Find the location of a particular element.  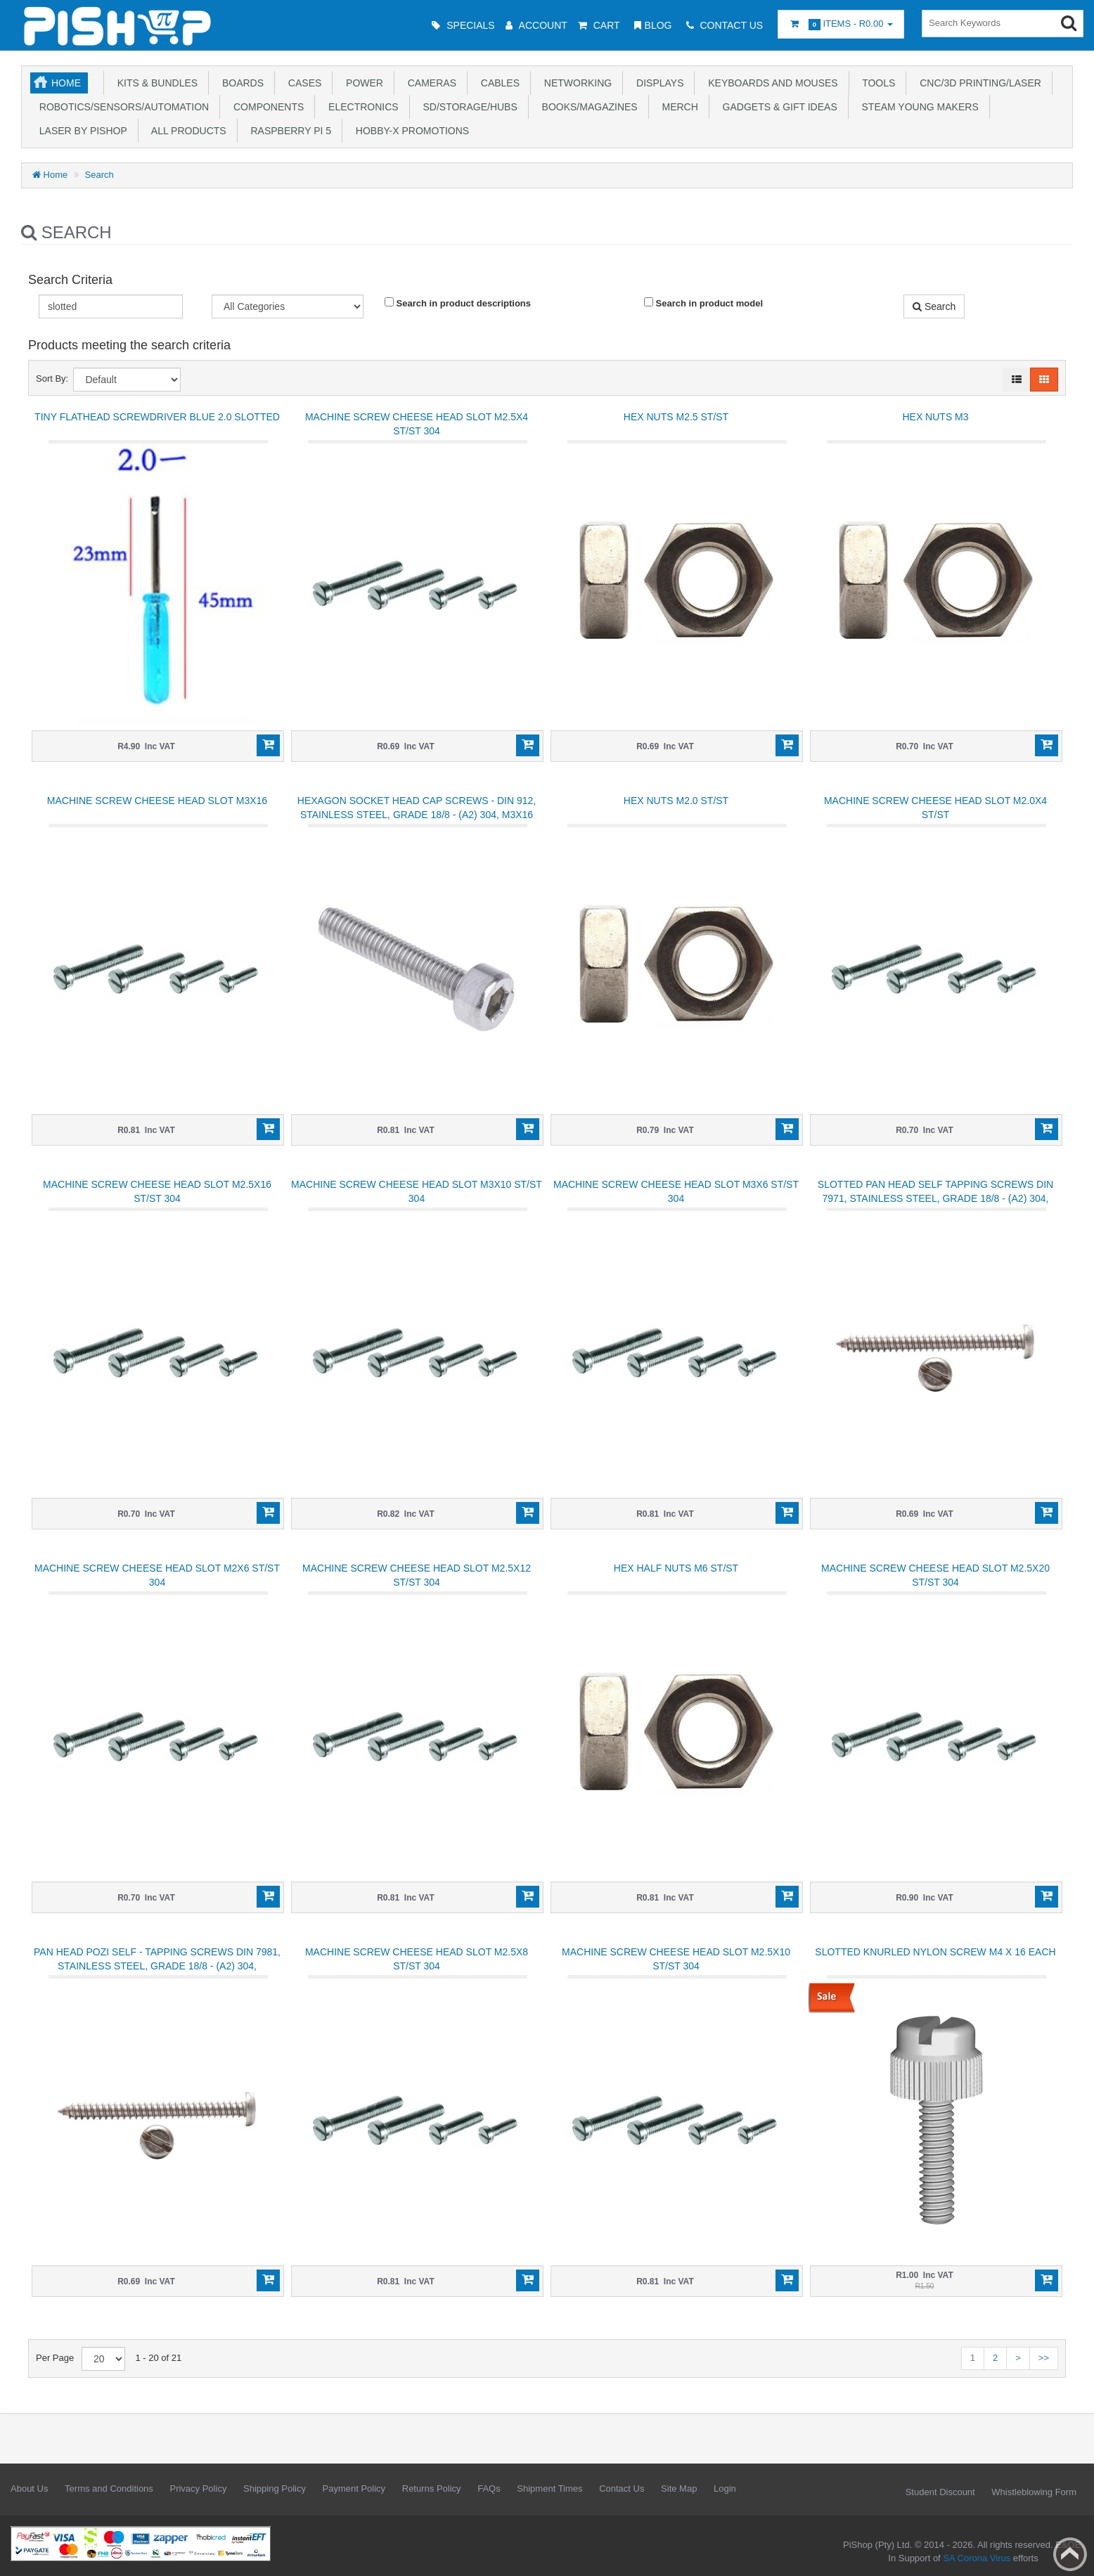

Machine screw cheese head slot M2.5x8 ST/ST 304 is located at coordinates (416, 1959).